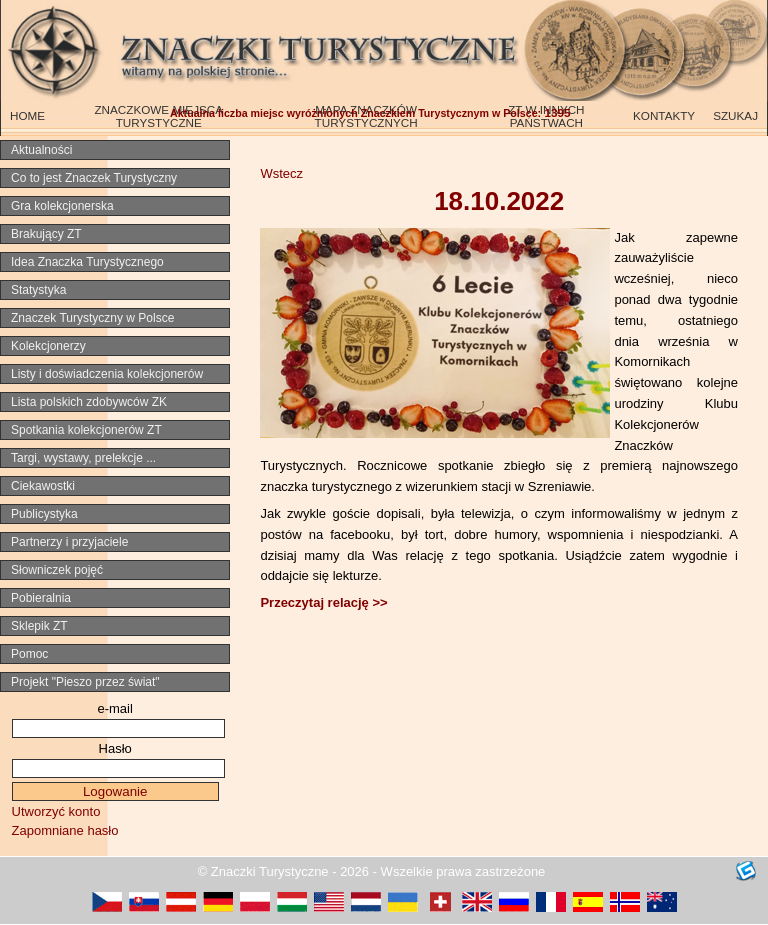  I want to click on Zapomniane hasło, so click(65, 830).